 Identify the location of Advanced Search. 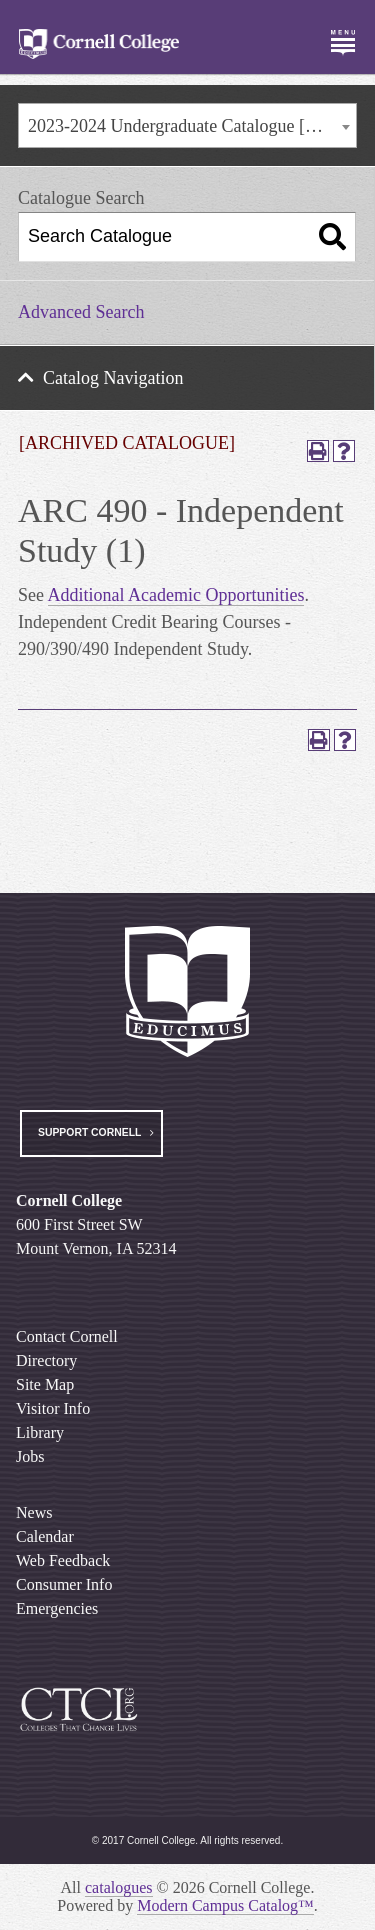
(81, 312).